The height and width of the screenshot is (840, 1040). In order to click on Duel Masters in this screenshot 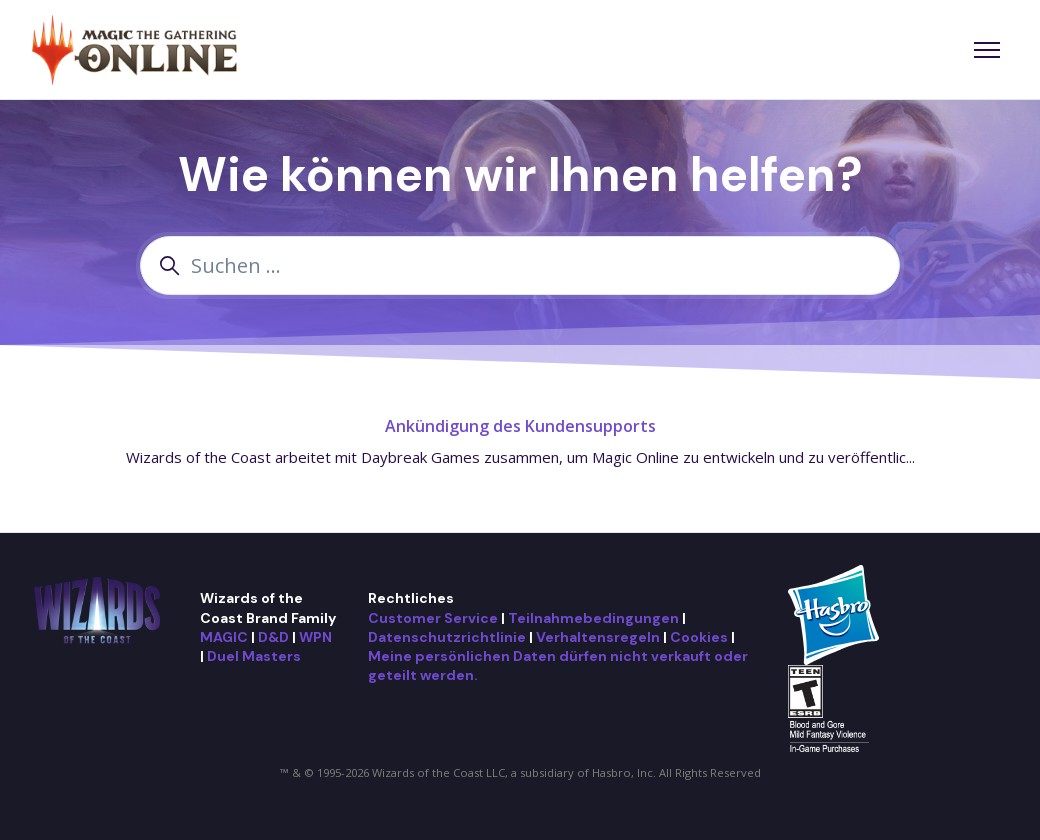, I will do `click(254, 656)`.